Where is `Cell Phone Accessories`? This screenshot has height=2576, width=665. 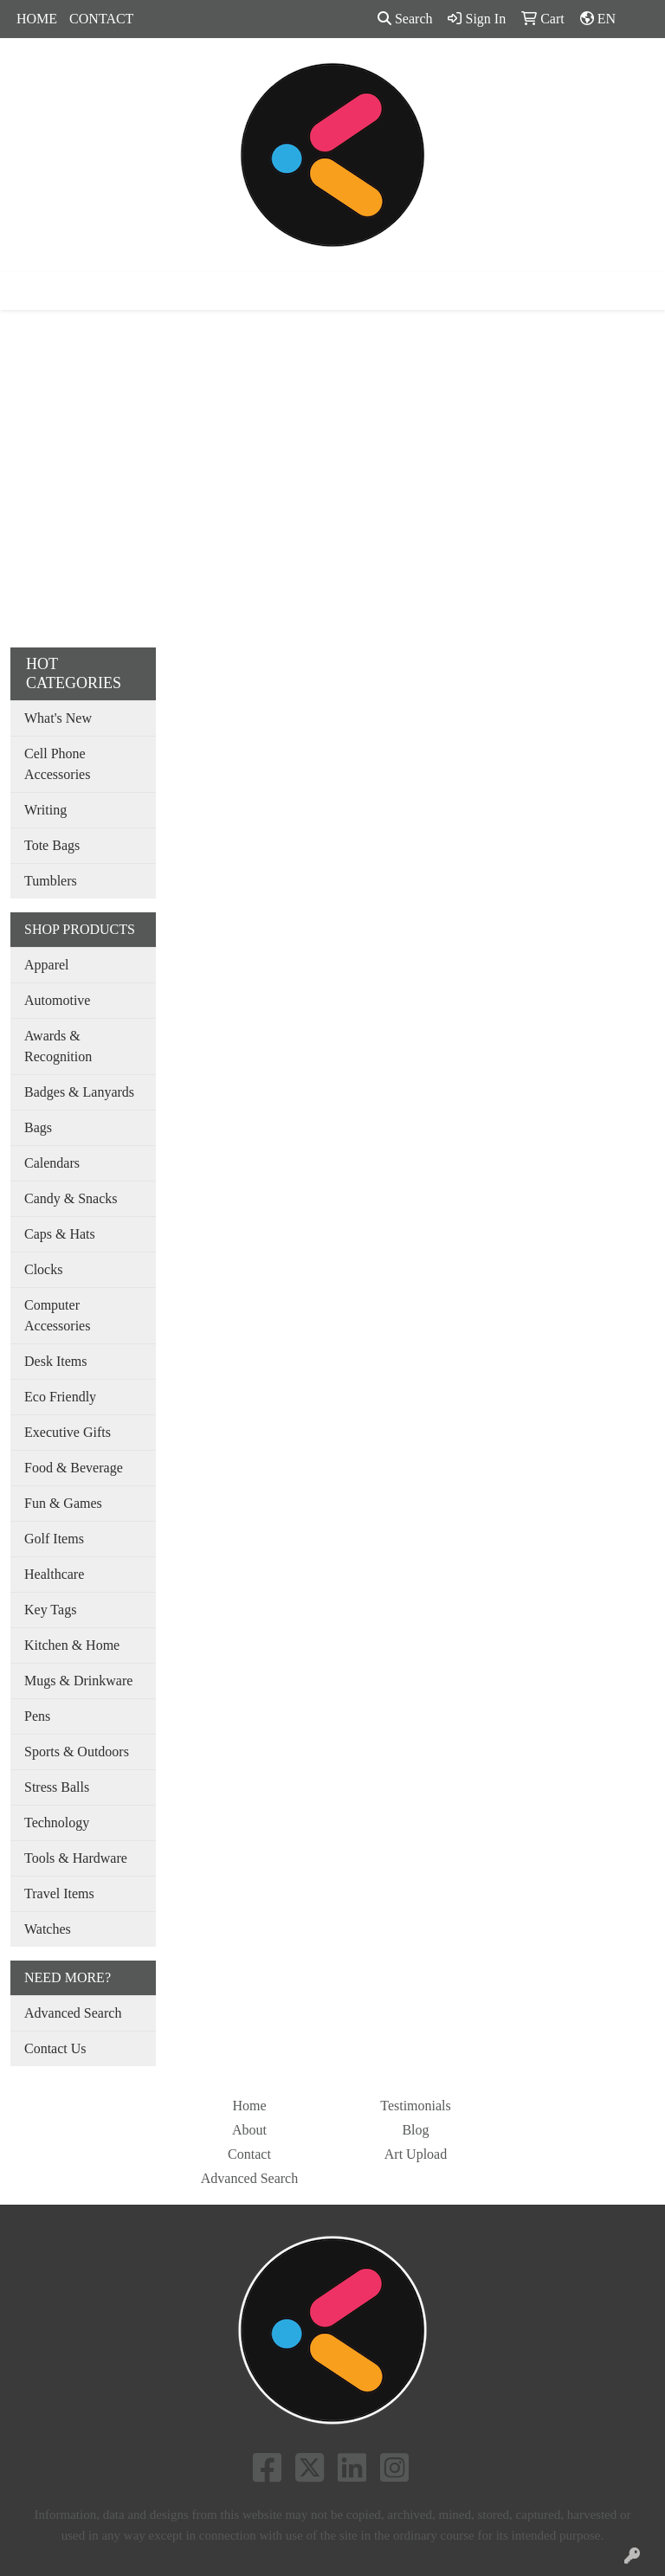
Cell Phone Accessories is located at coordinates (57, 764).